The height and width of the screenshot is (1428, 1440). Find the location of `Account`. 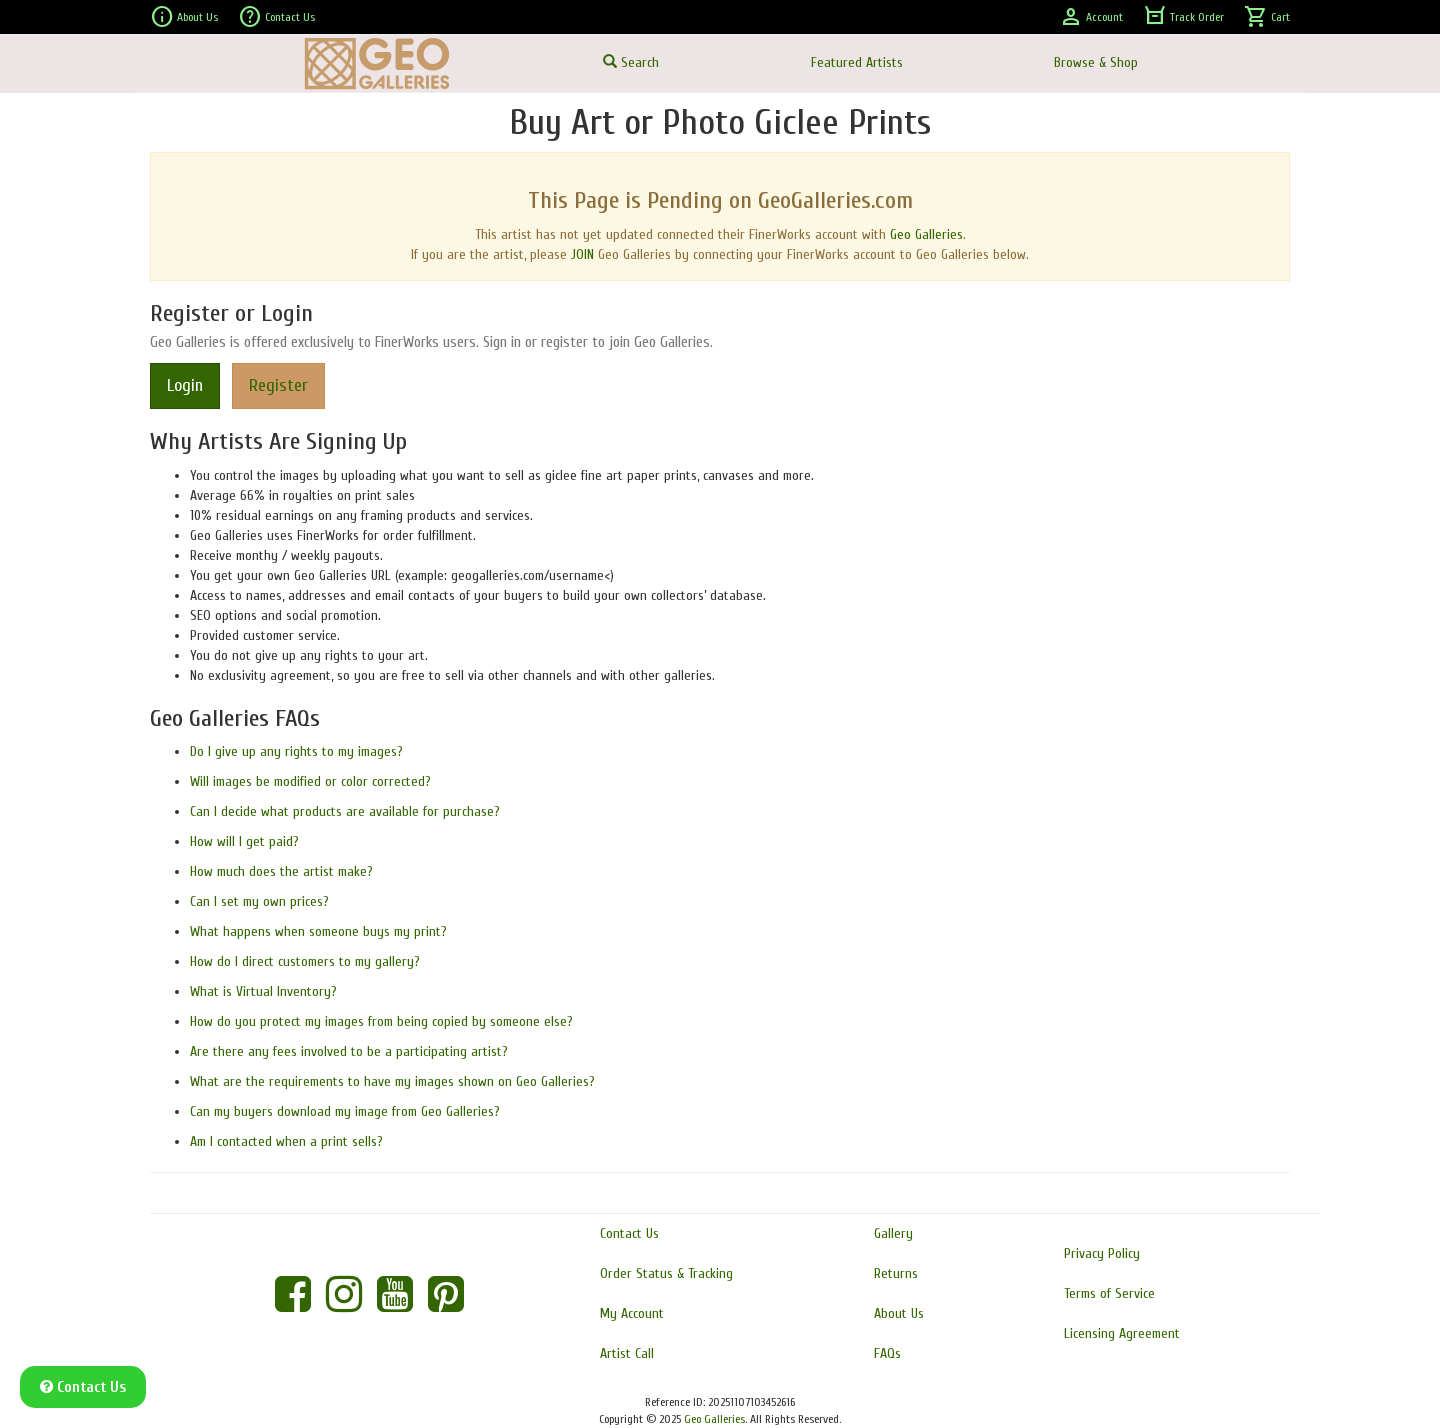

Account is located at coordinates (1091, 17).